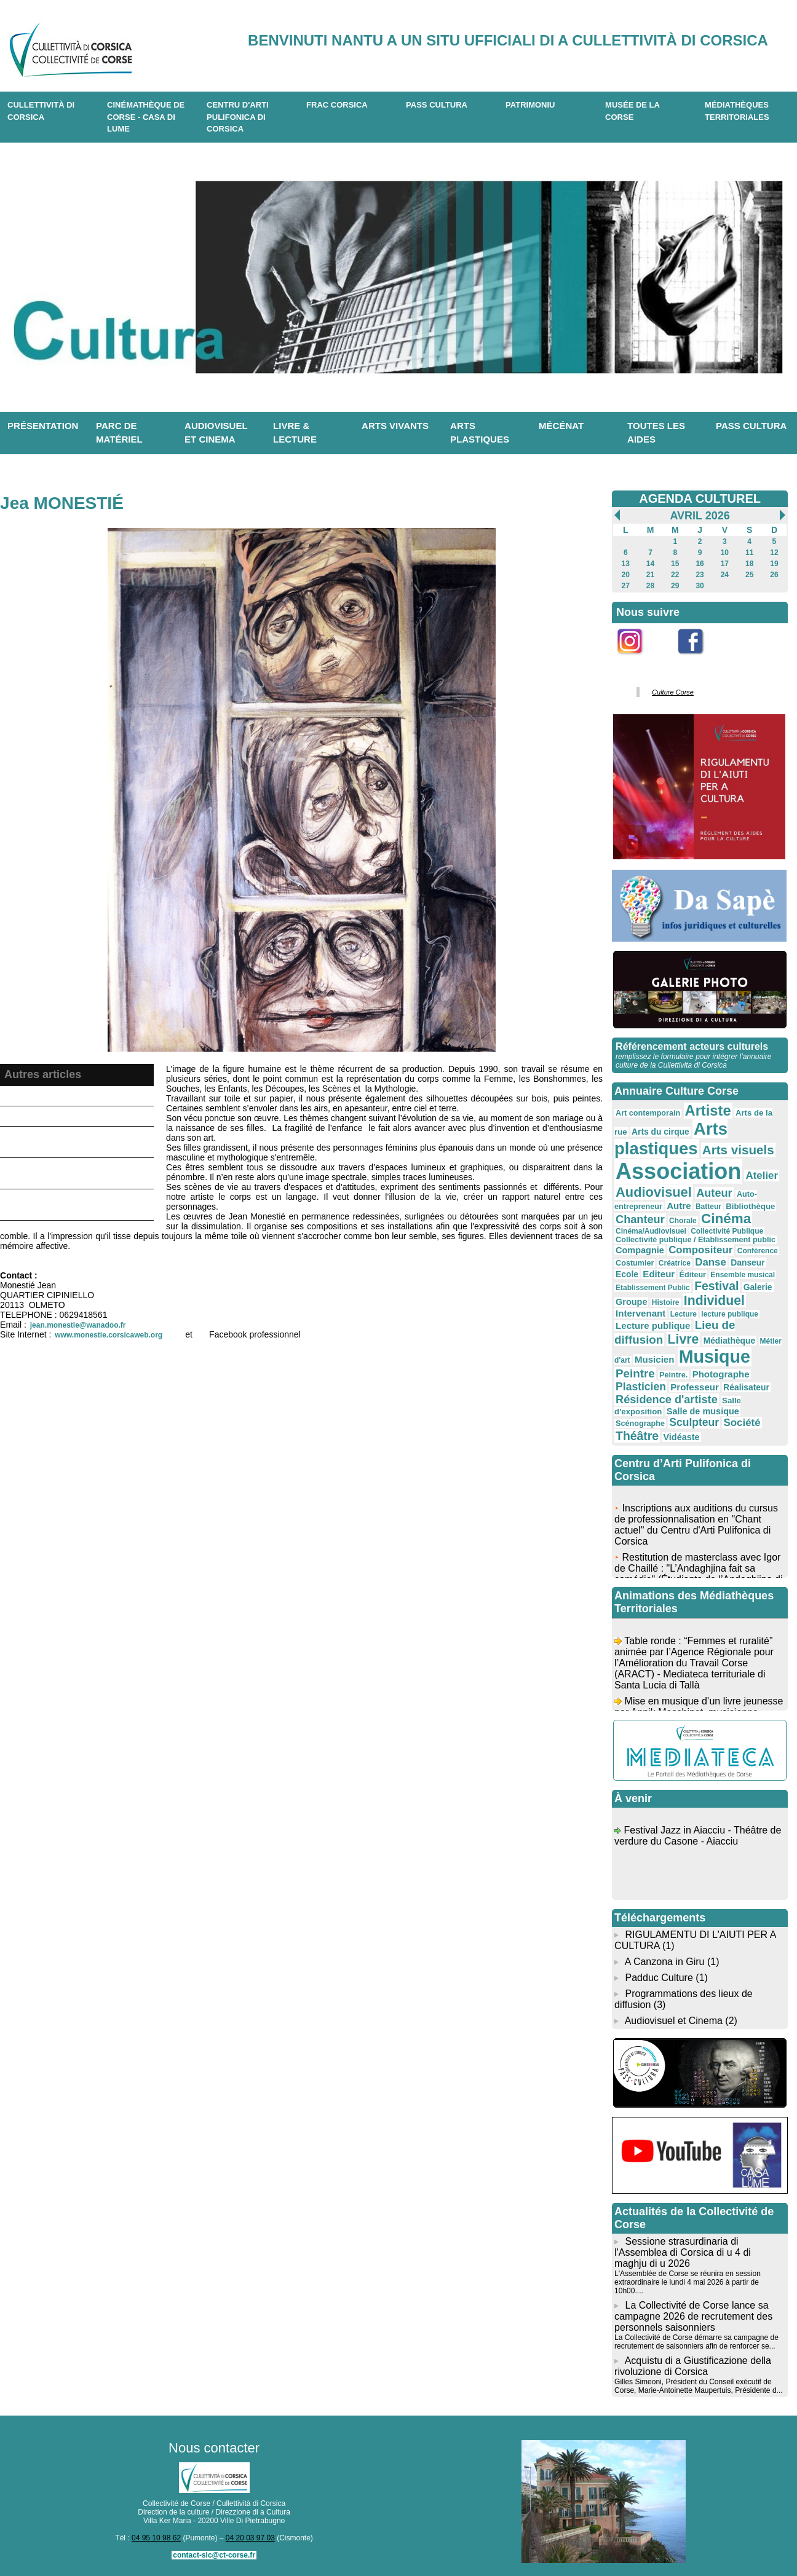 The image size is (797, 2576). I want to click on Ensemble musical, so click(742, 1274).